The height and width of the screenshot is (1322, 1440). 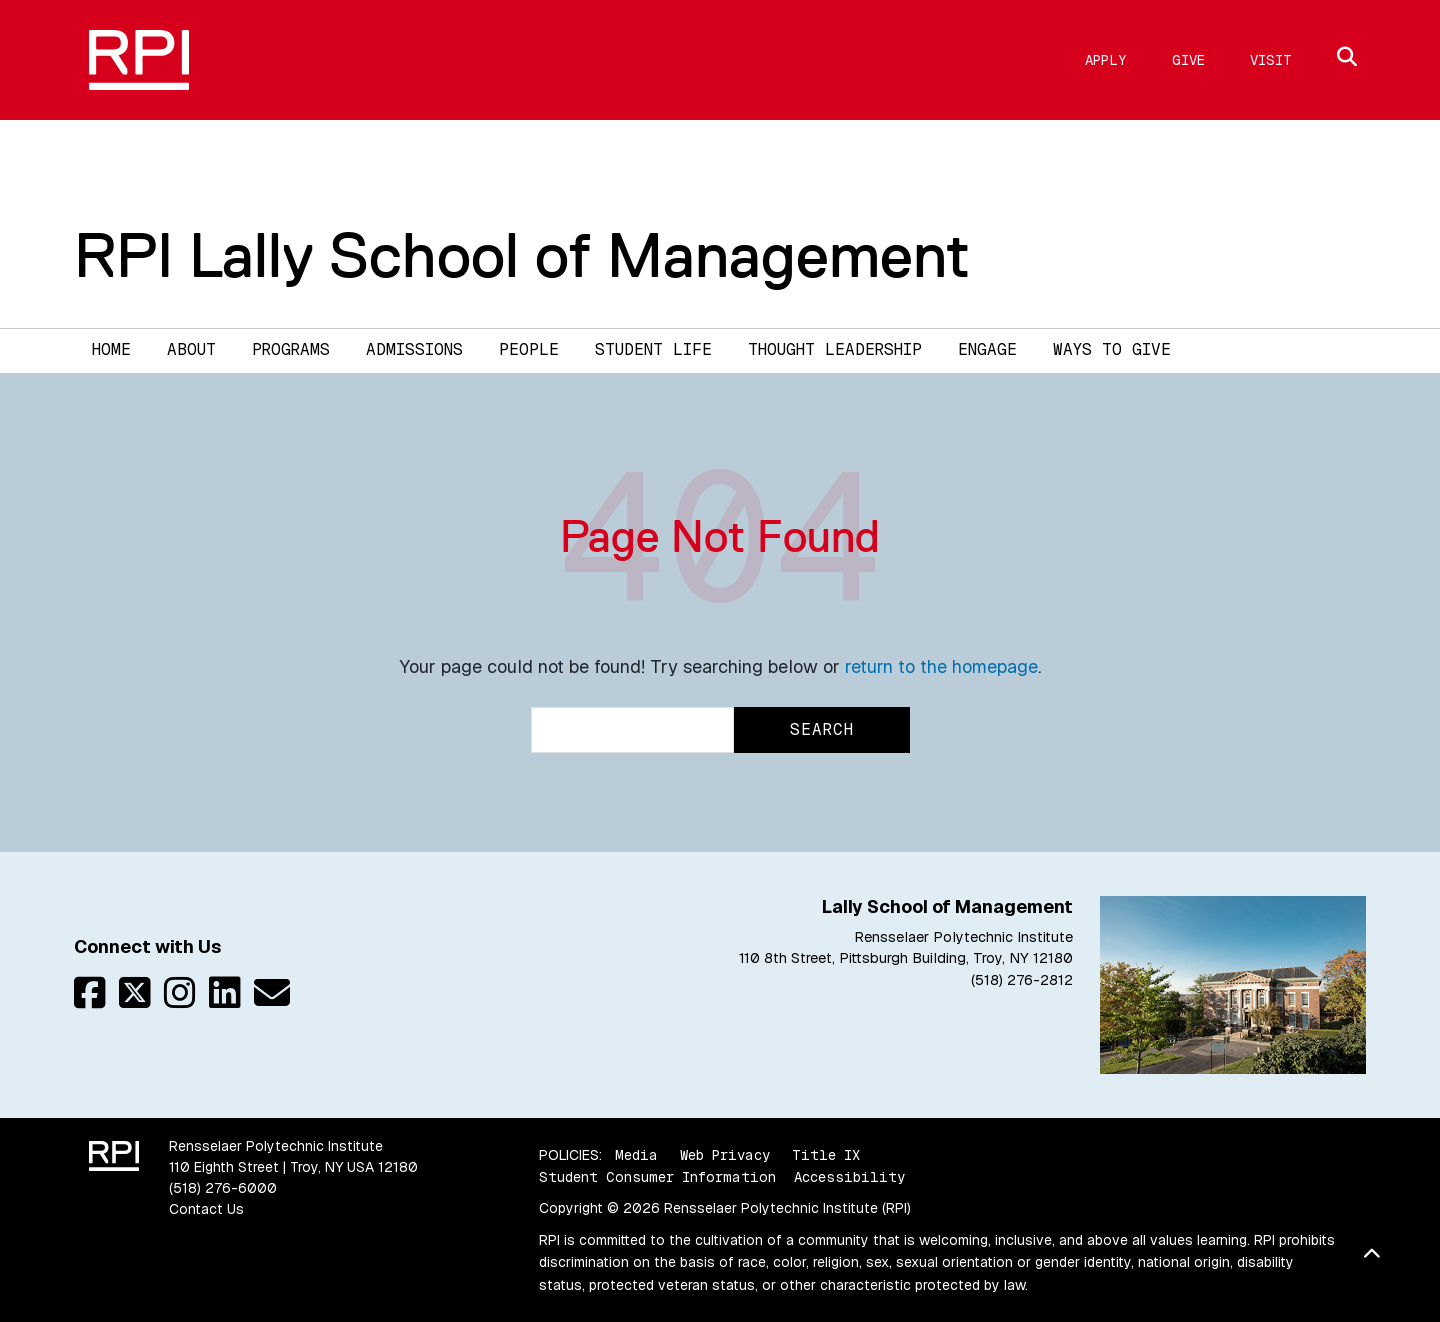 I want to click on return to the homepage, so click(x=941, y=666).